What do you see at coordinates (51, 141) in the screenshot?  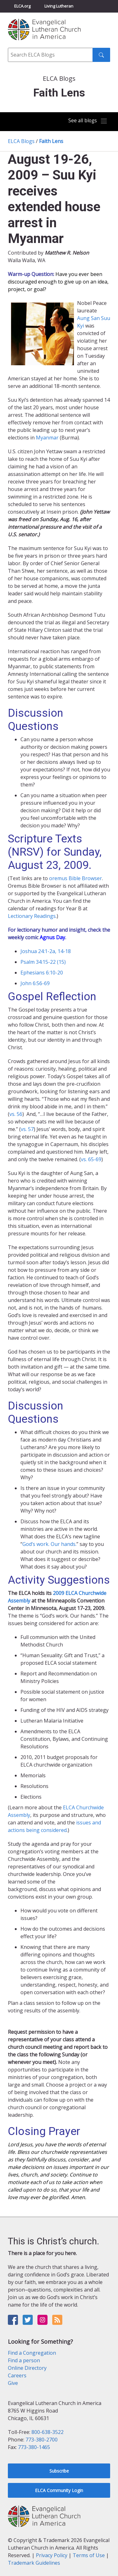 I see `Faith Lens` at bounding box center [51, 141].